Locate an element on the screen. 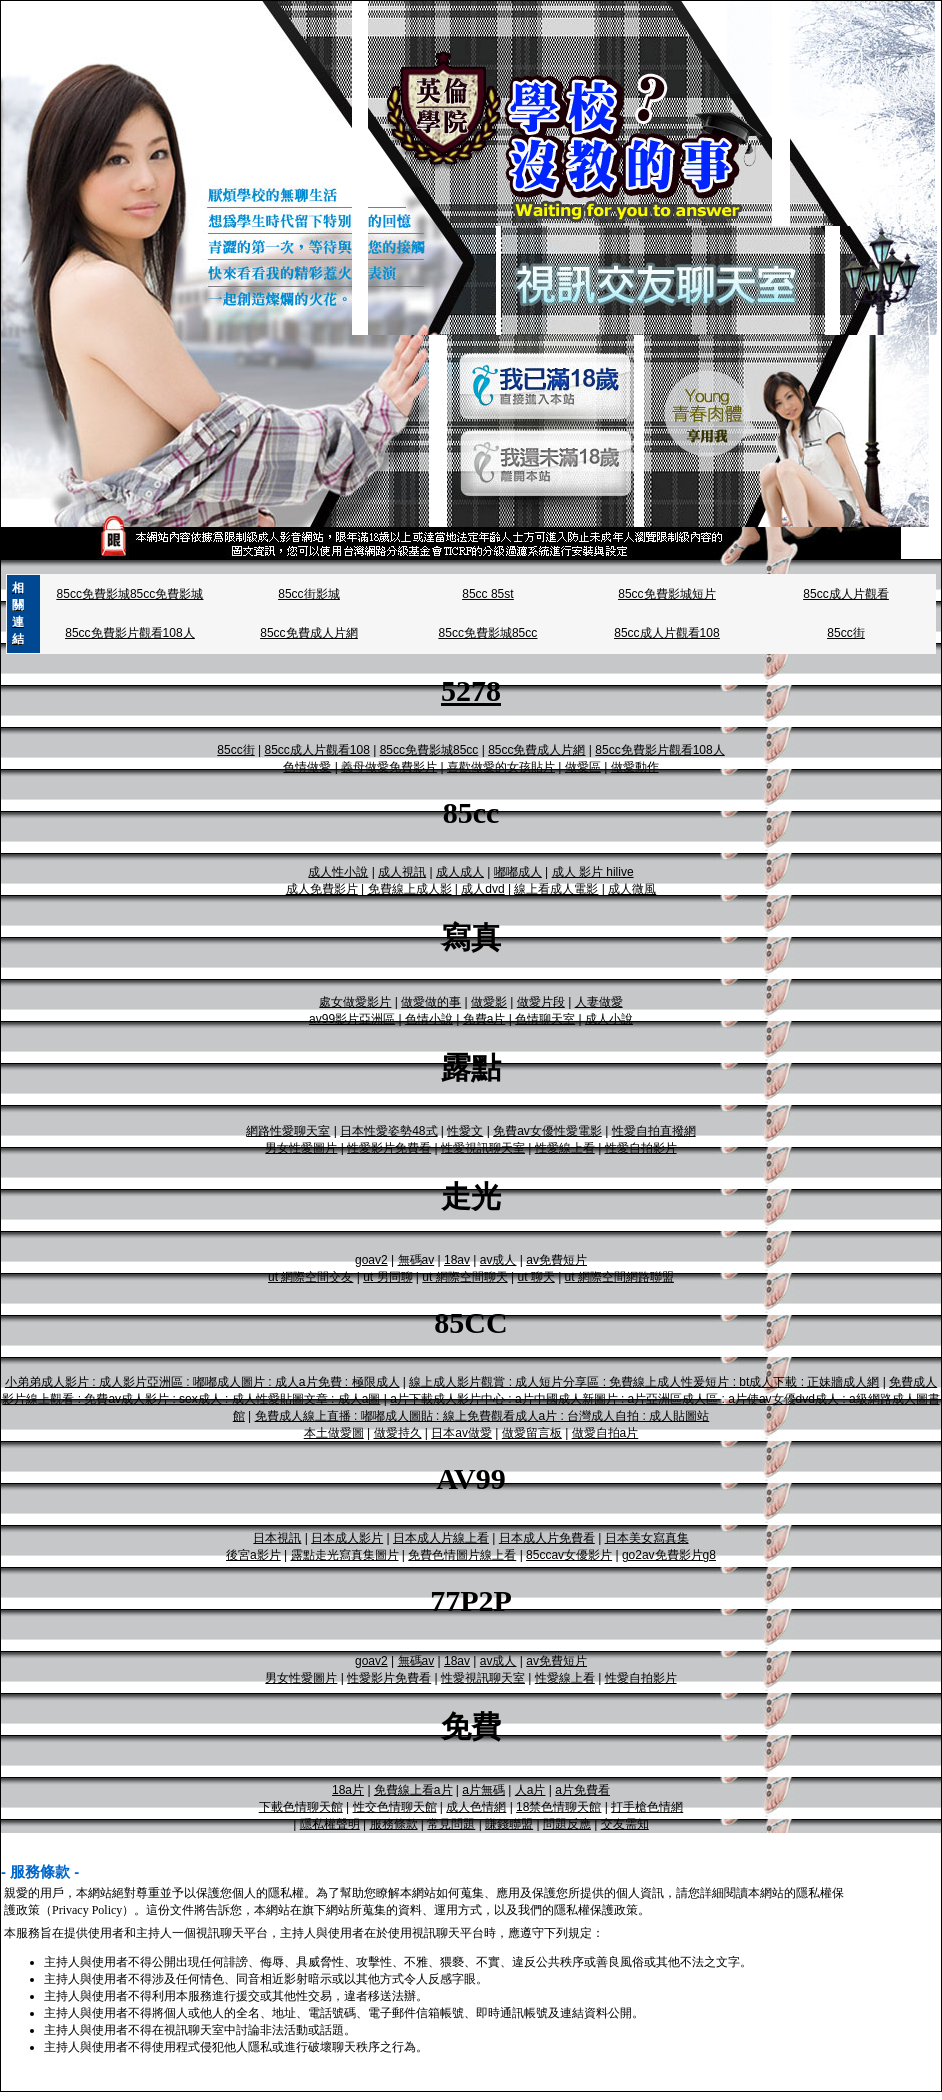 This screenshot has width=942, height=2100. 常見問題 is located at coordinates (451, 1824).